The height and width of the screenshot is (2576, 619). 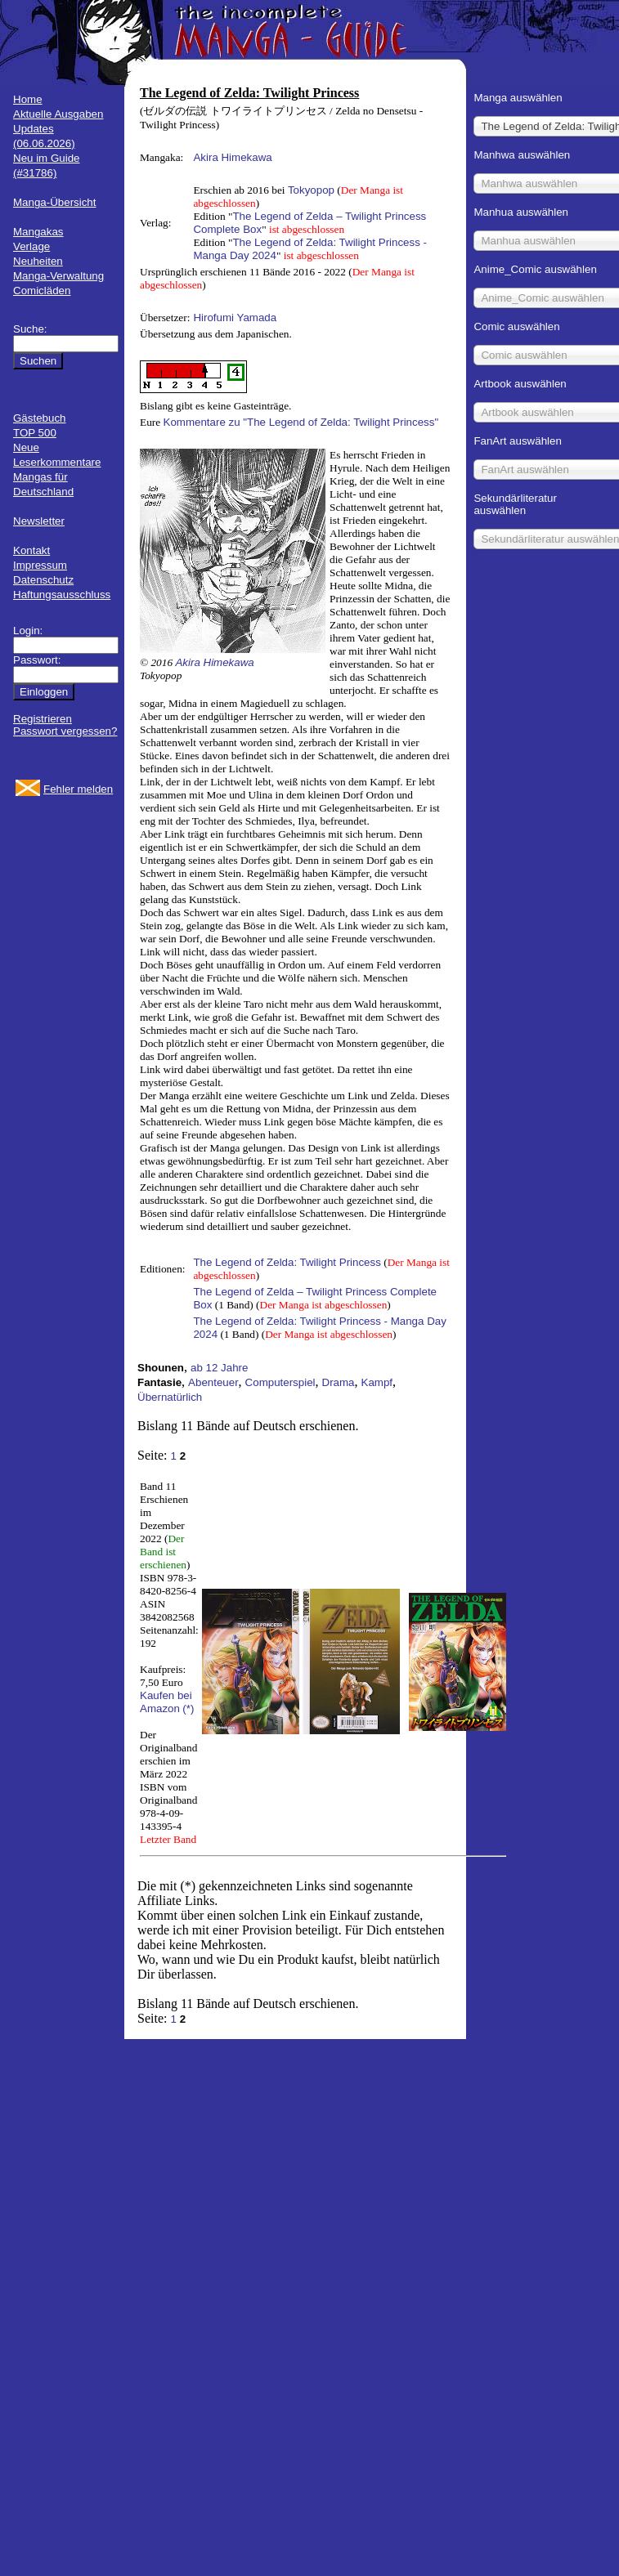 I want to click on TOP 500, so click(x=34, y=433).